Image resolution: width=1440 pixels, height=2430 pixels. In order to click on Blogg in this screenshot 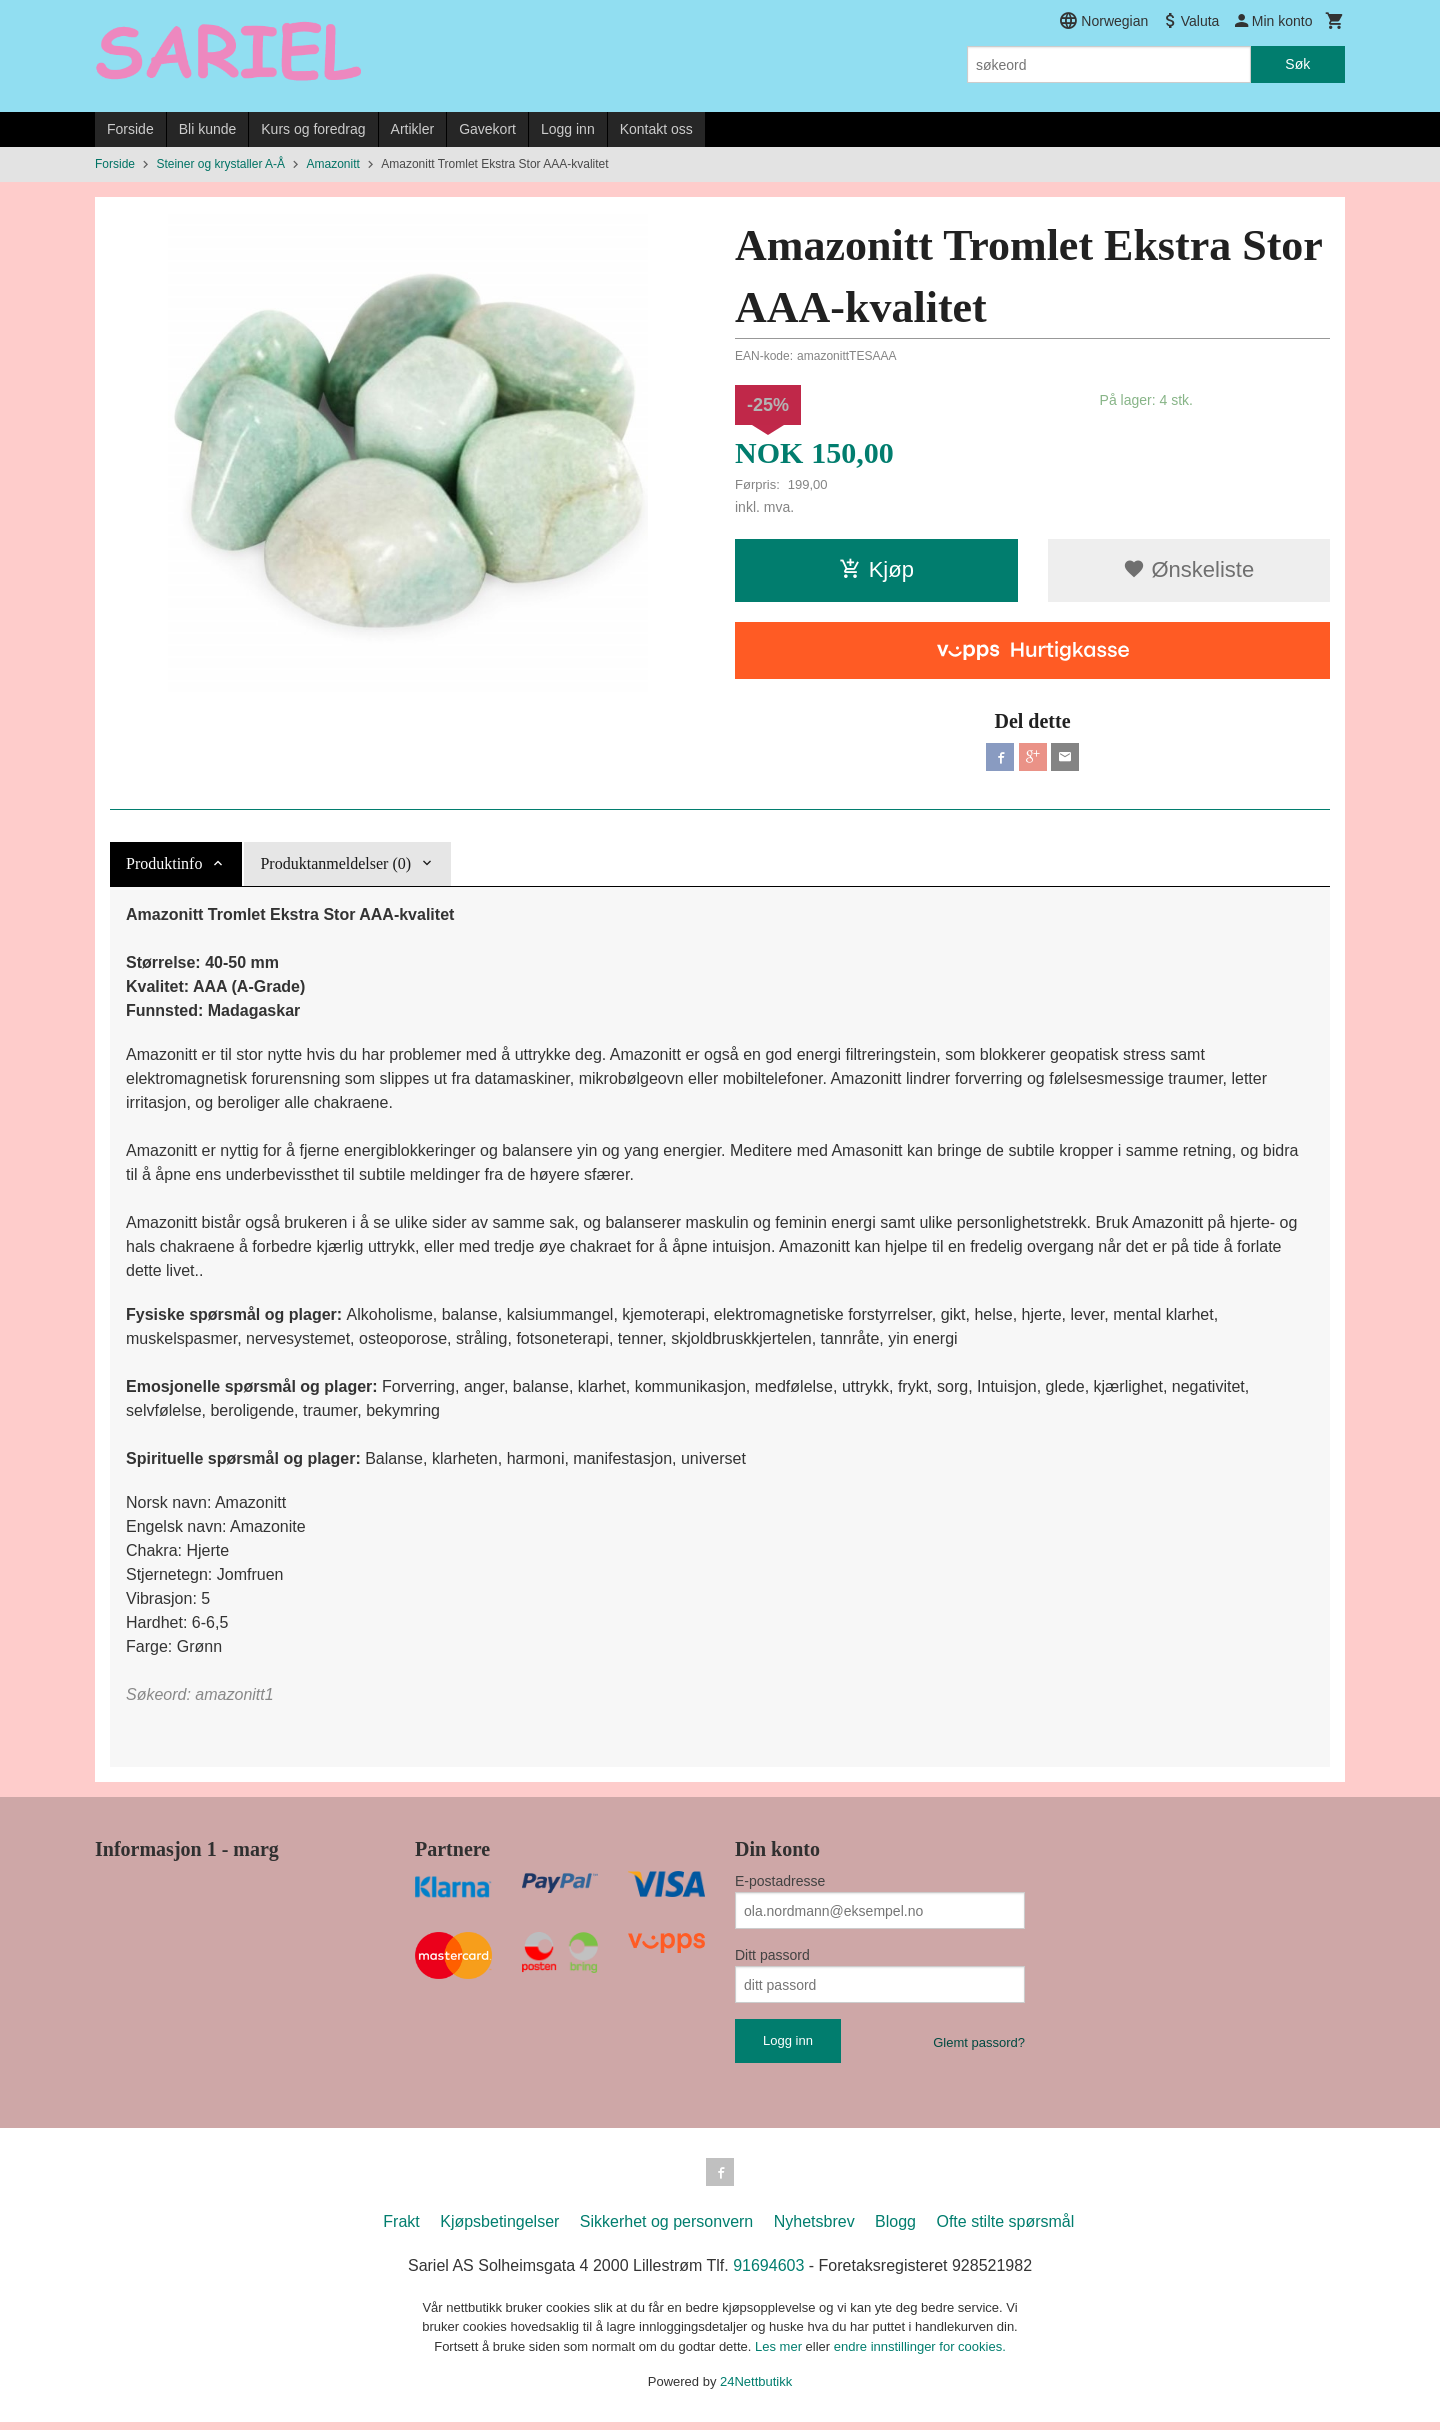, I will do `click(895, 2229)`.